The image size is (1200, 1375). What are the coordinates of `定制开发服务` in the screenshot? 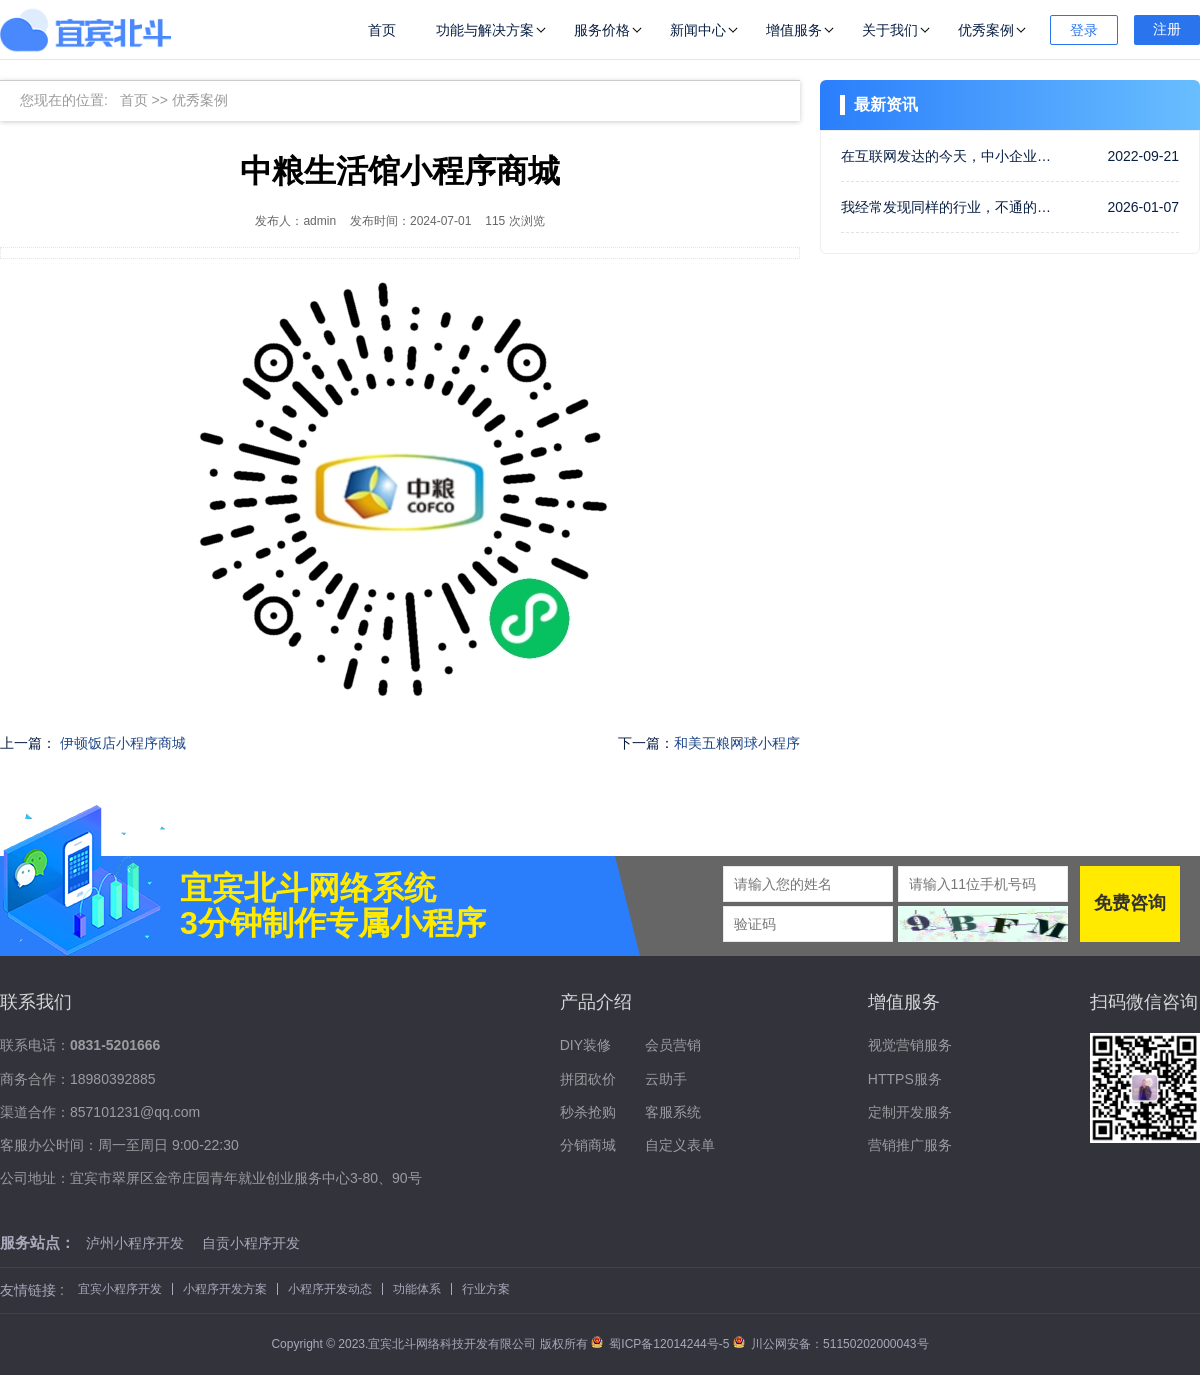 It's located at (910, 1112).